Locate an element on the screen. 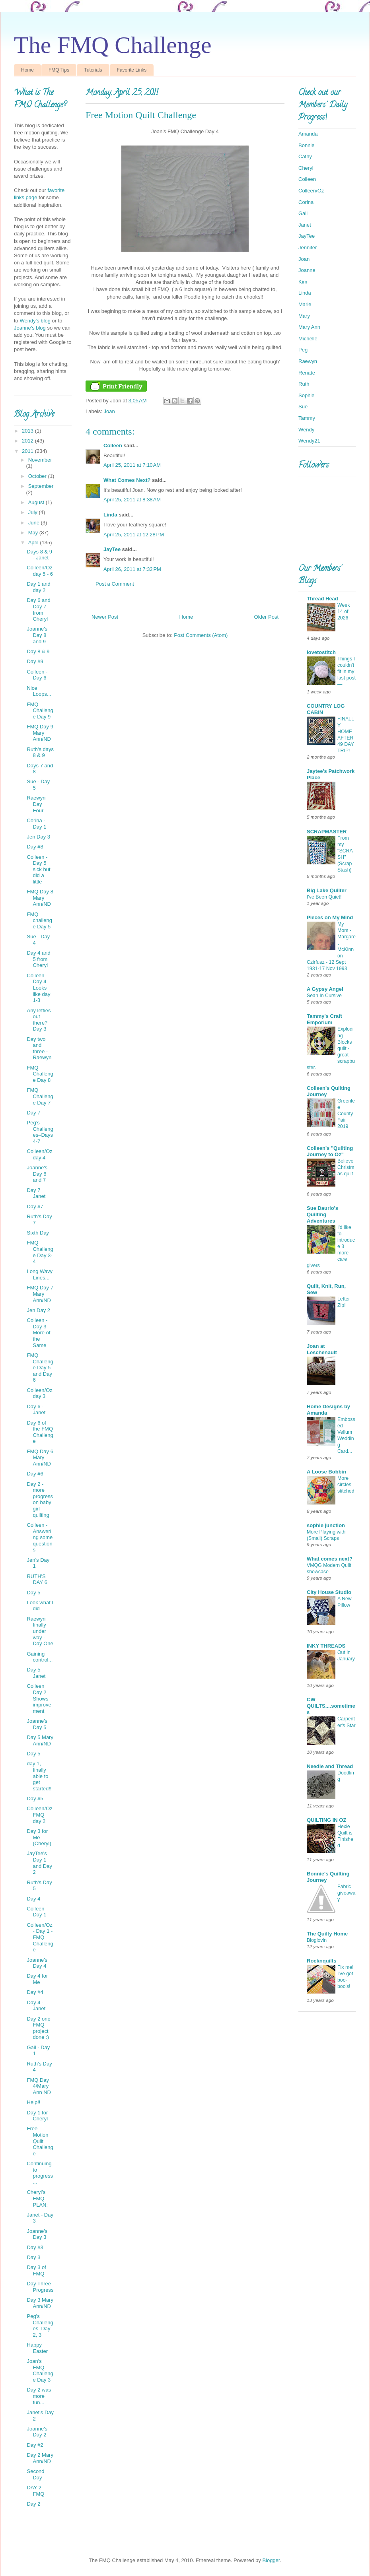 This screenshot has width=370, height=2576. Bloglovin is located at coordinates (317, 1940).